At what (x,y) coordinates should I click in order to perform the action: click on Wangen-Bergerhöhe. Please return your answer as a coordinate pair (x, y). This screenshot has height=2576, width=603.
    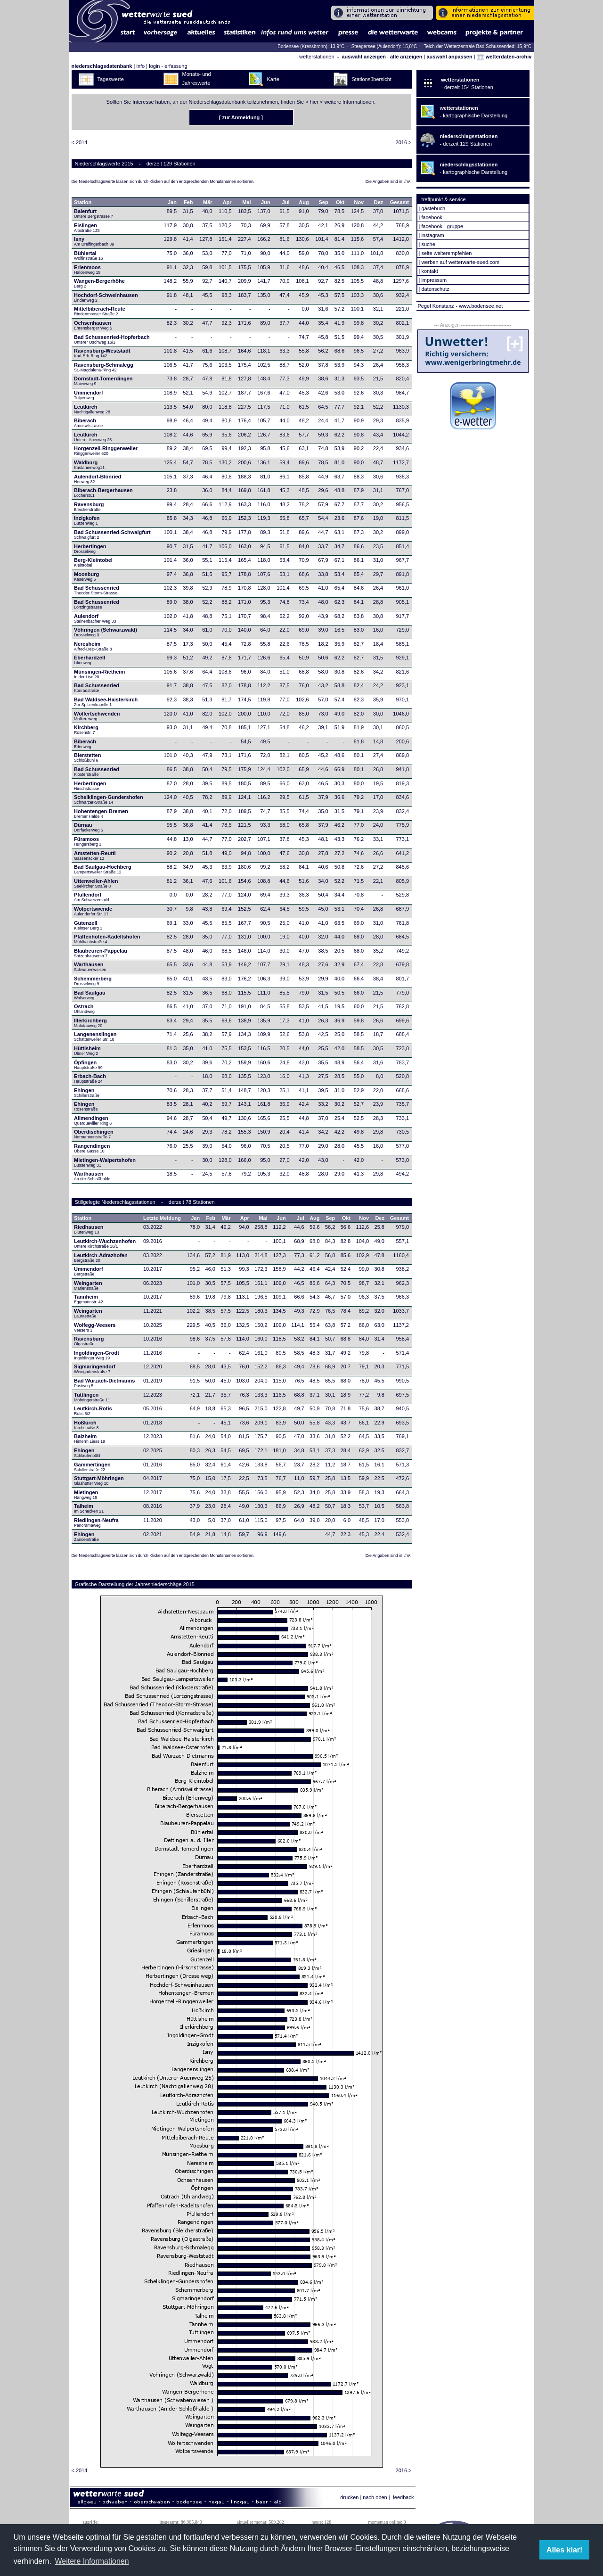
    Looking at the image, I should click on (99, 283).